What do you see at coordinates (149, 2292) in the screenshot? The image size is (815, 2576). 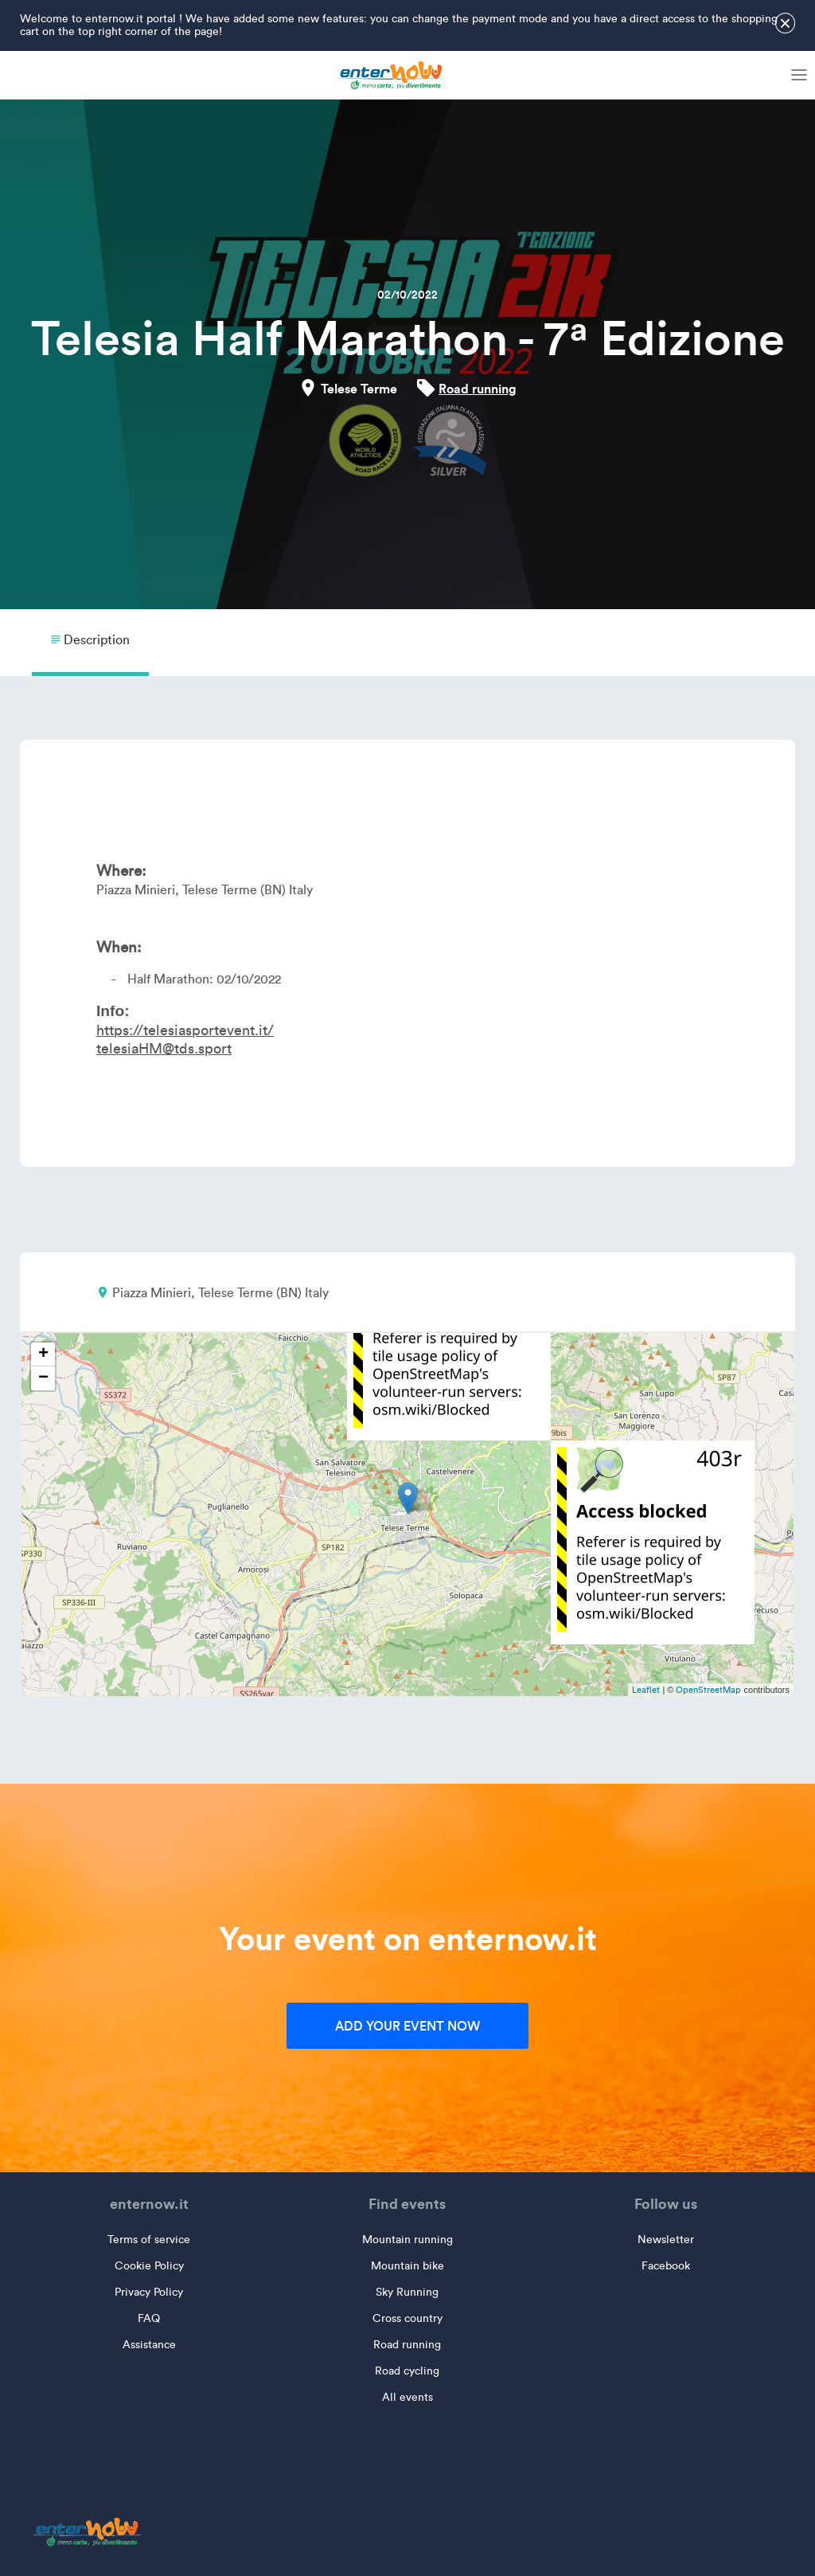 I see `Privacy Policy` at bounding box center [149, 2292].